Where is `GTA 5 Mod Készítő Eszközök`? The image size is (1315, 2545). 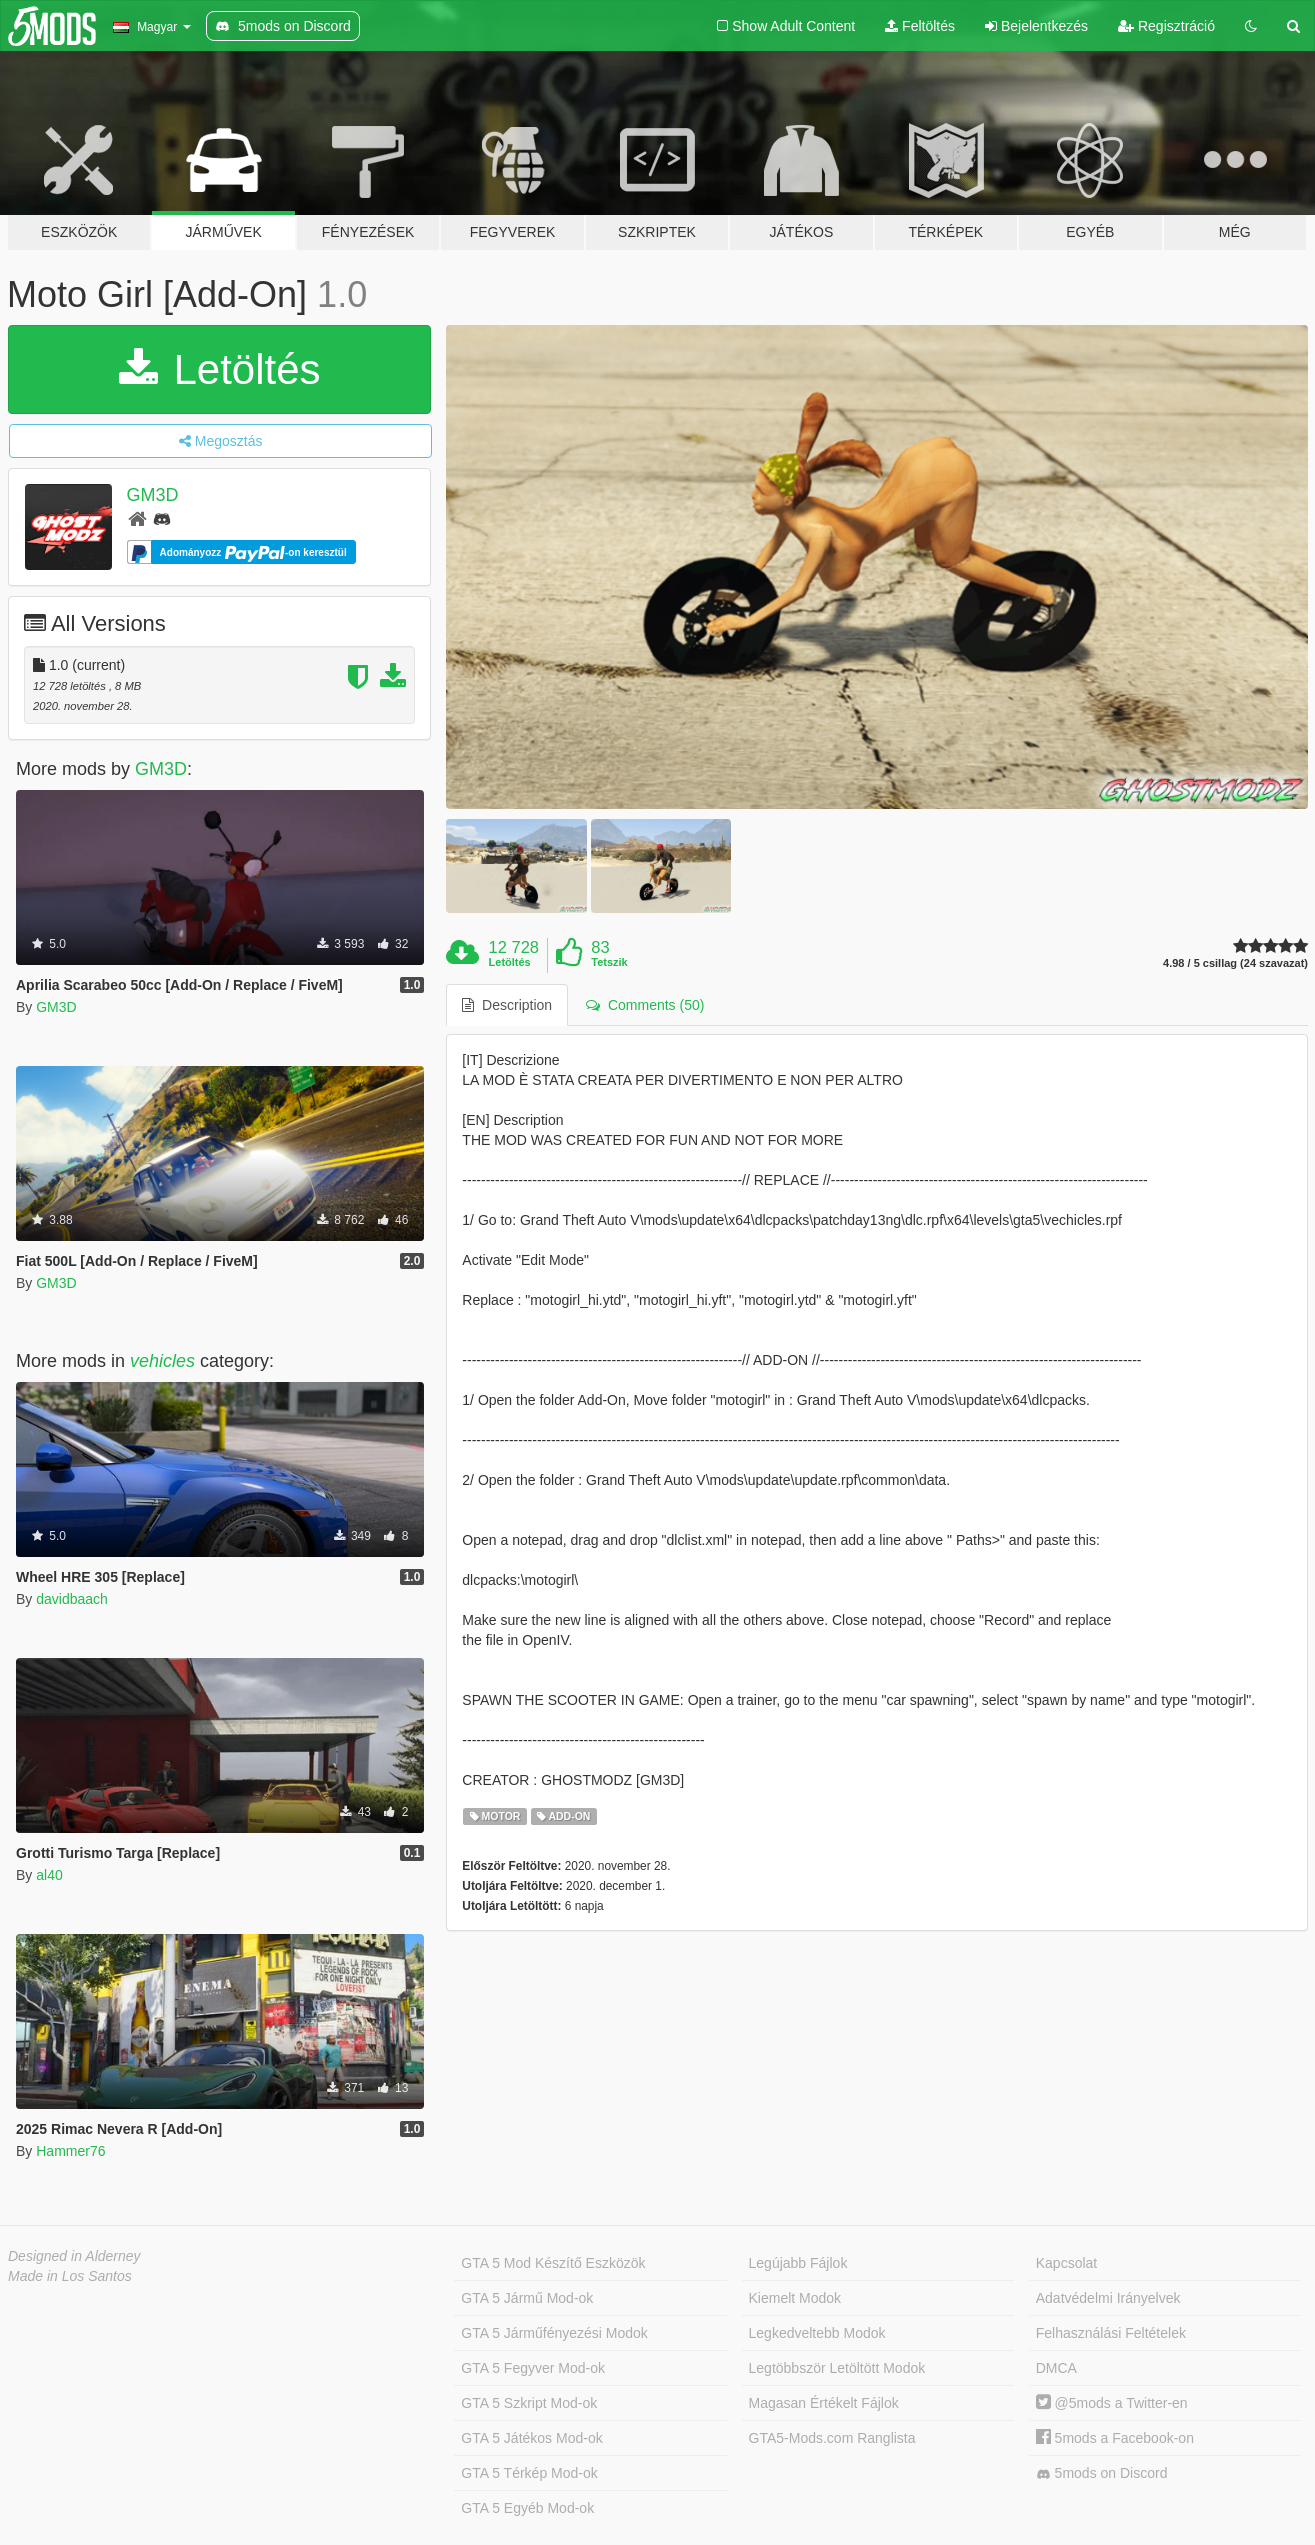
GTA 5 Mod Készítő Eszközök is located at coordinates (553, 2263).